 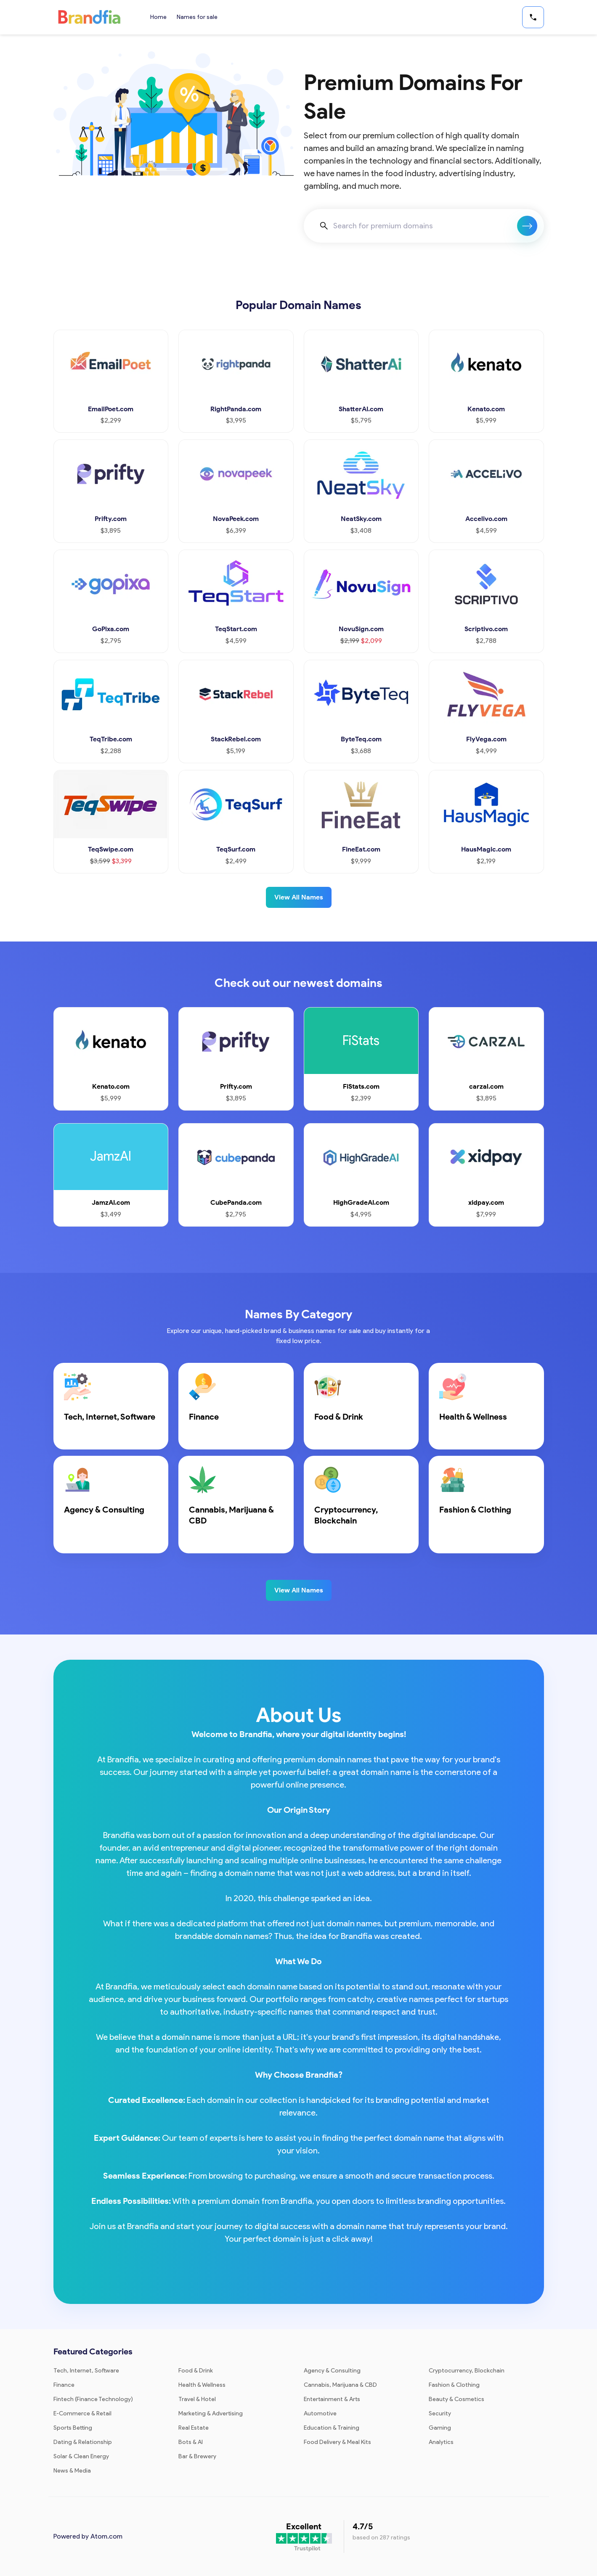 What do you see at coordinates (197, 2399) in the screenshot?
I see `Travel & Hotel` at bounding box center [197, 2399].